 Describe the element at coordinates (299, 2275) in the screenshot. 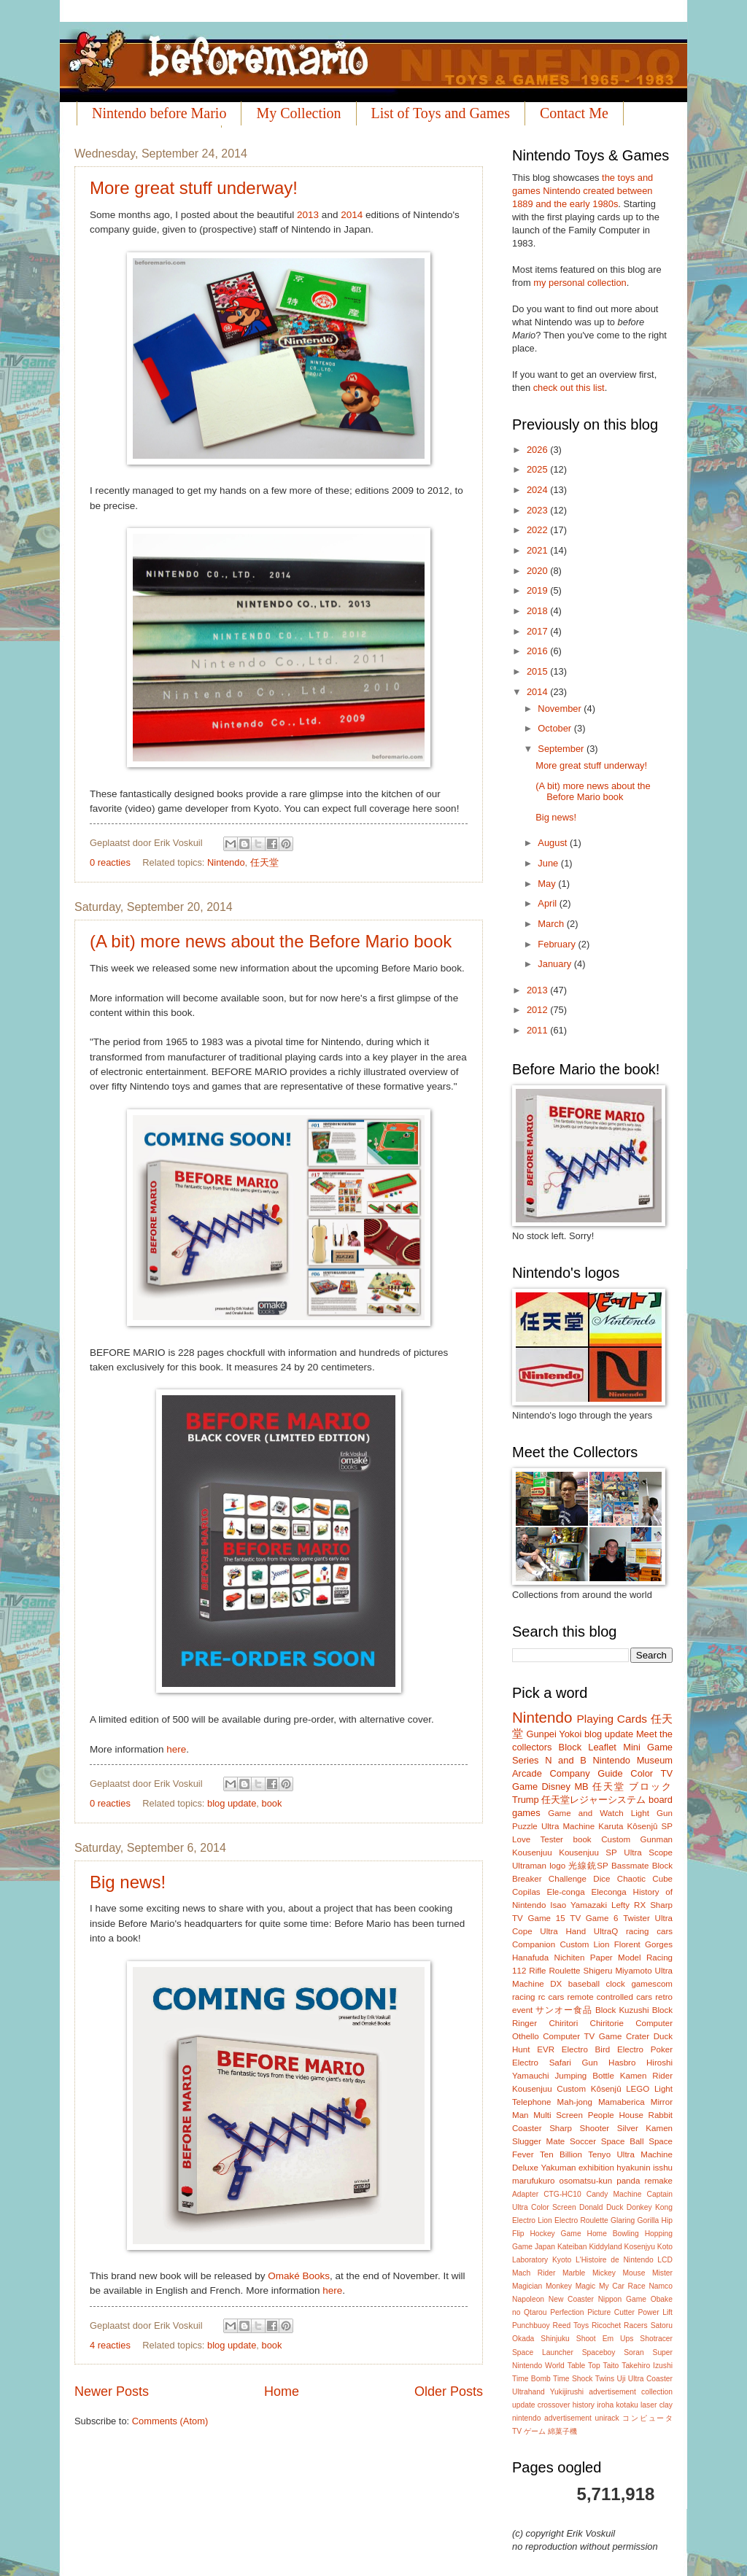

I see `Omaké Books` at that location.